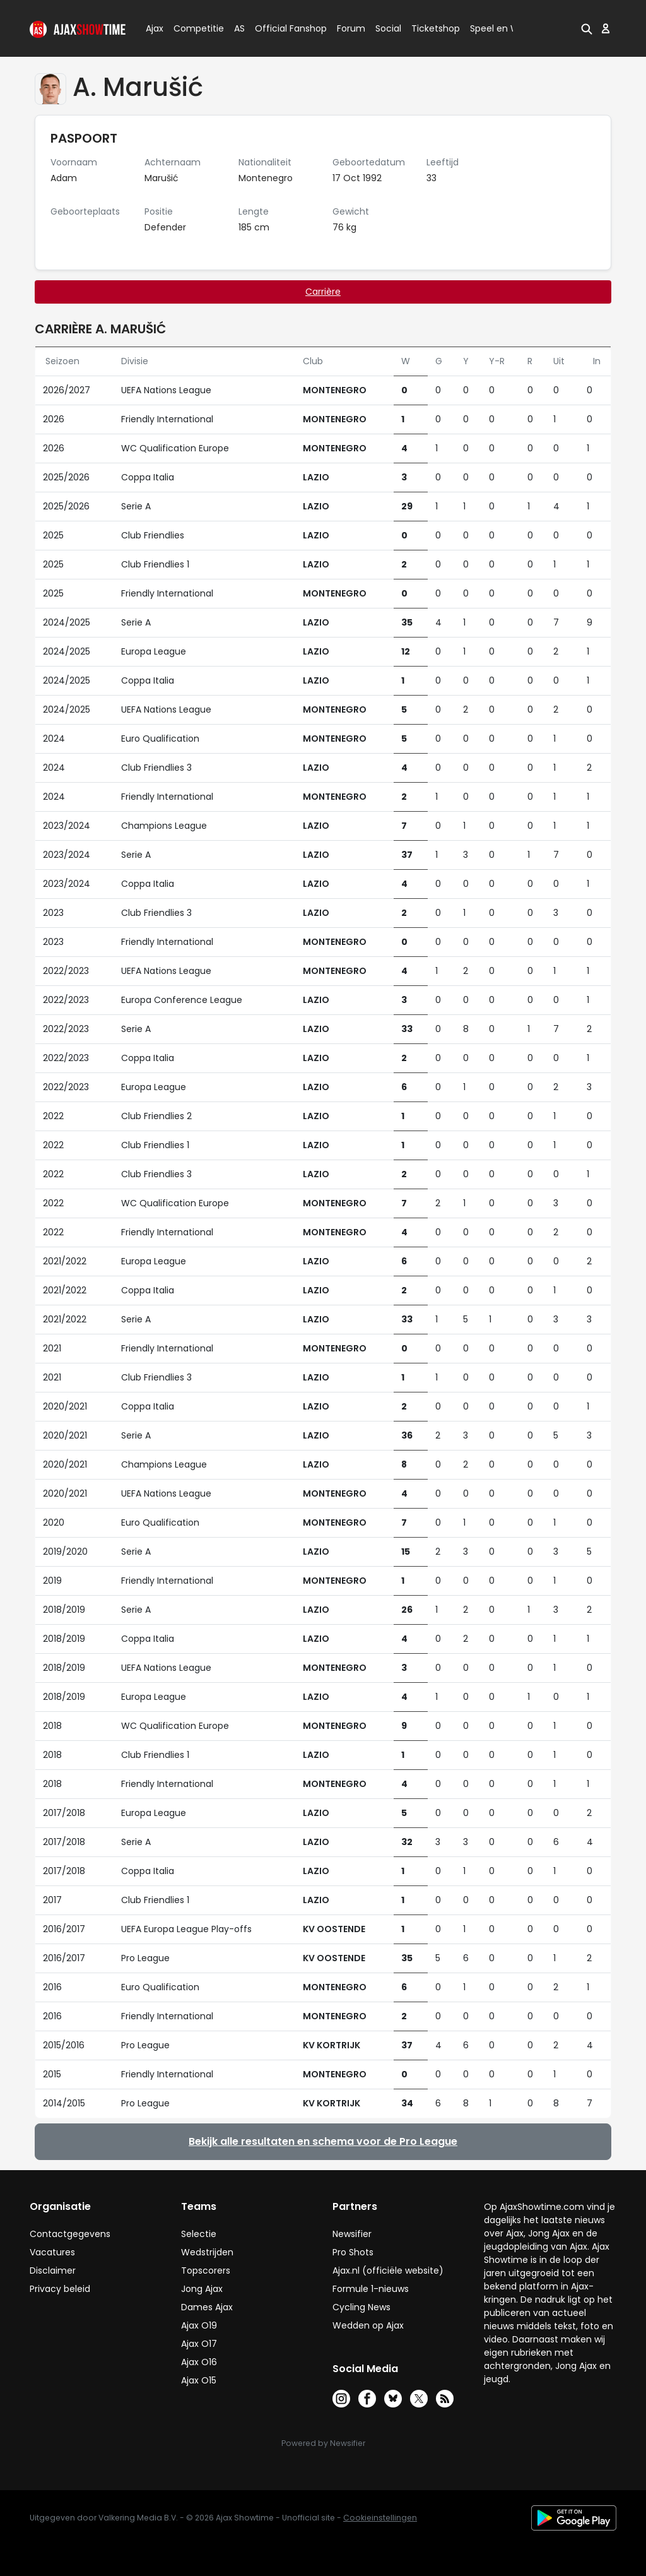 The image size is (646, 2576). What do you see at coordinates (361, 2307) in the screenshot?
I see `Cycling News` at bounding box center [361, 2307].